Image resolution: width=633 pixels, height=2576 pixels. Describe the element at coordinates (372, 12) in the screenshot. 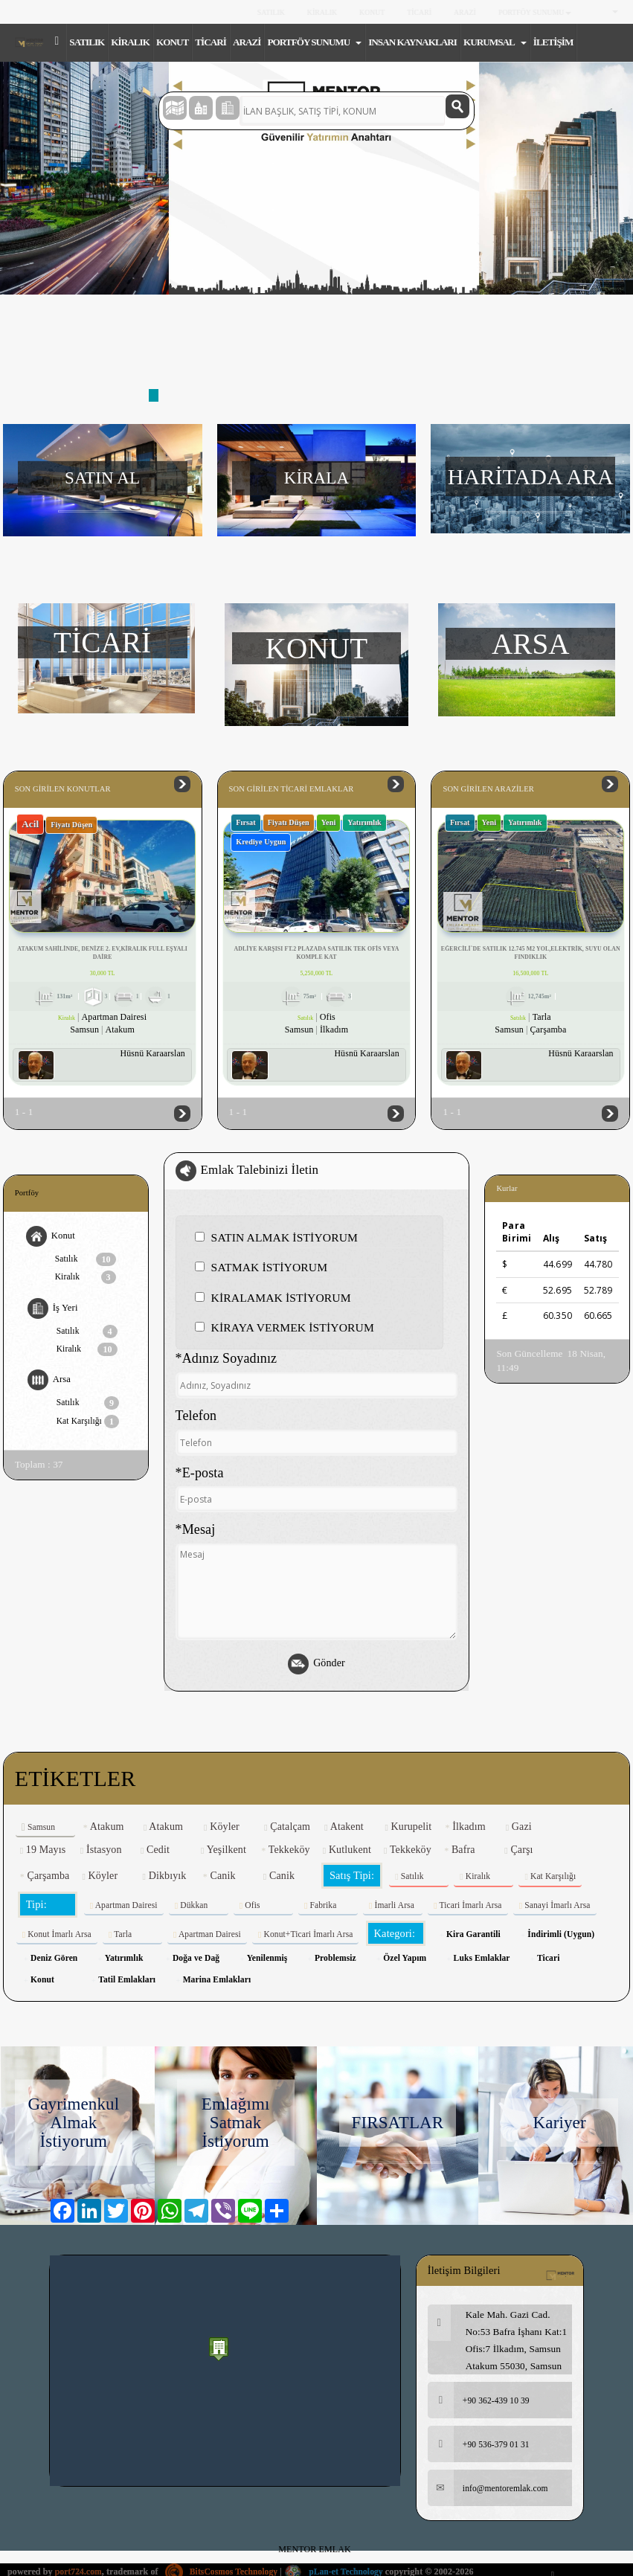

I see `KONUT` at that location.